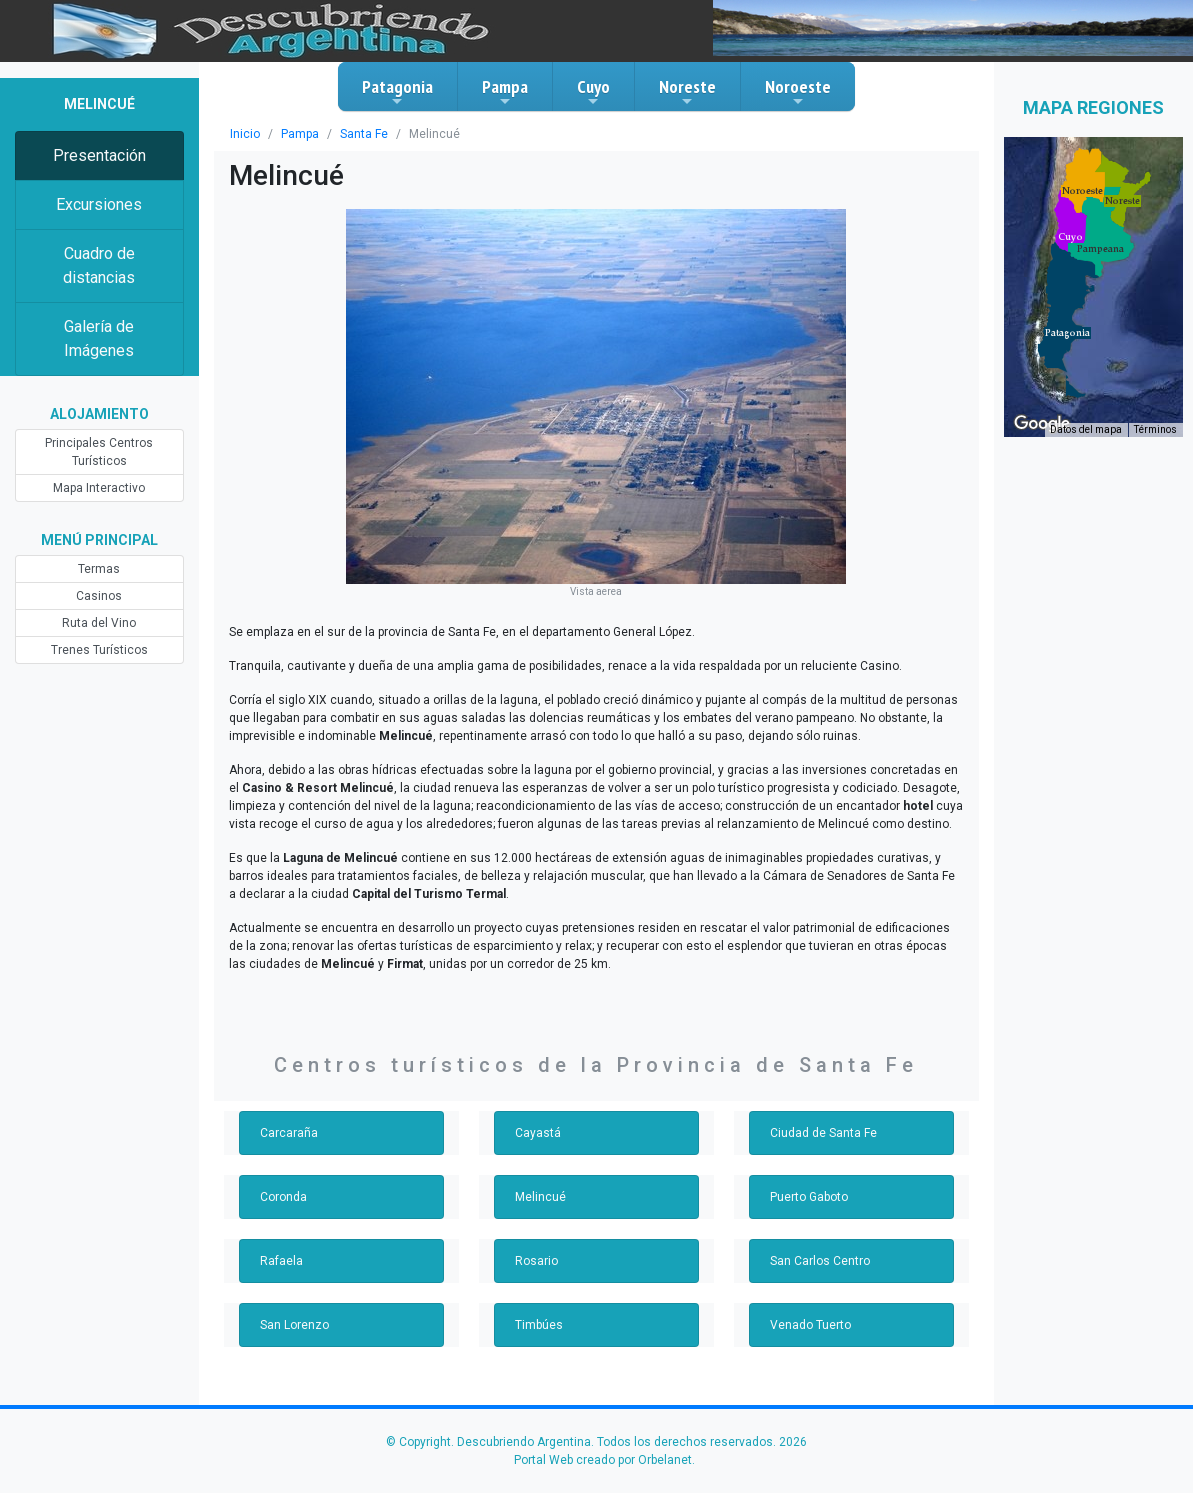 The image size is (1193, 1493). Describe the element at coordinates (99, 650) in the screenshot. I see `Trenes Turísticos` at that location.